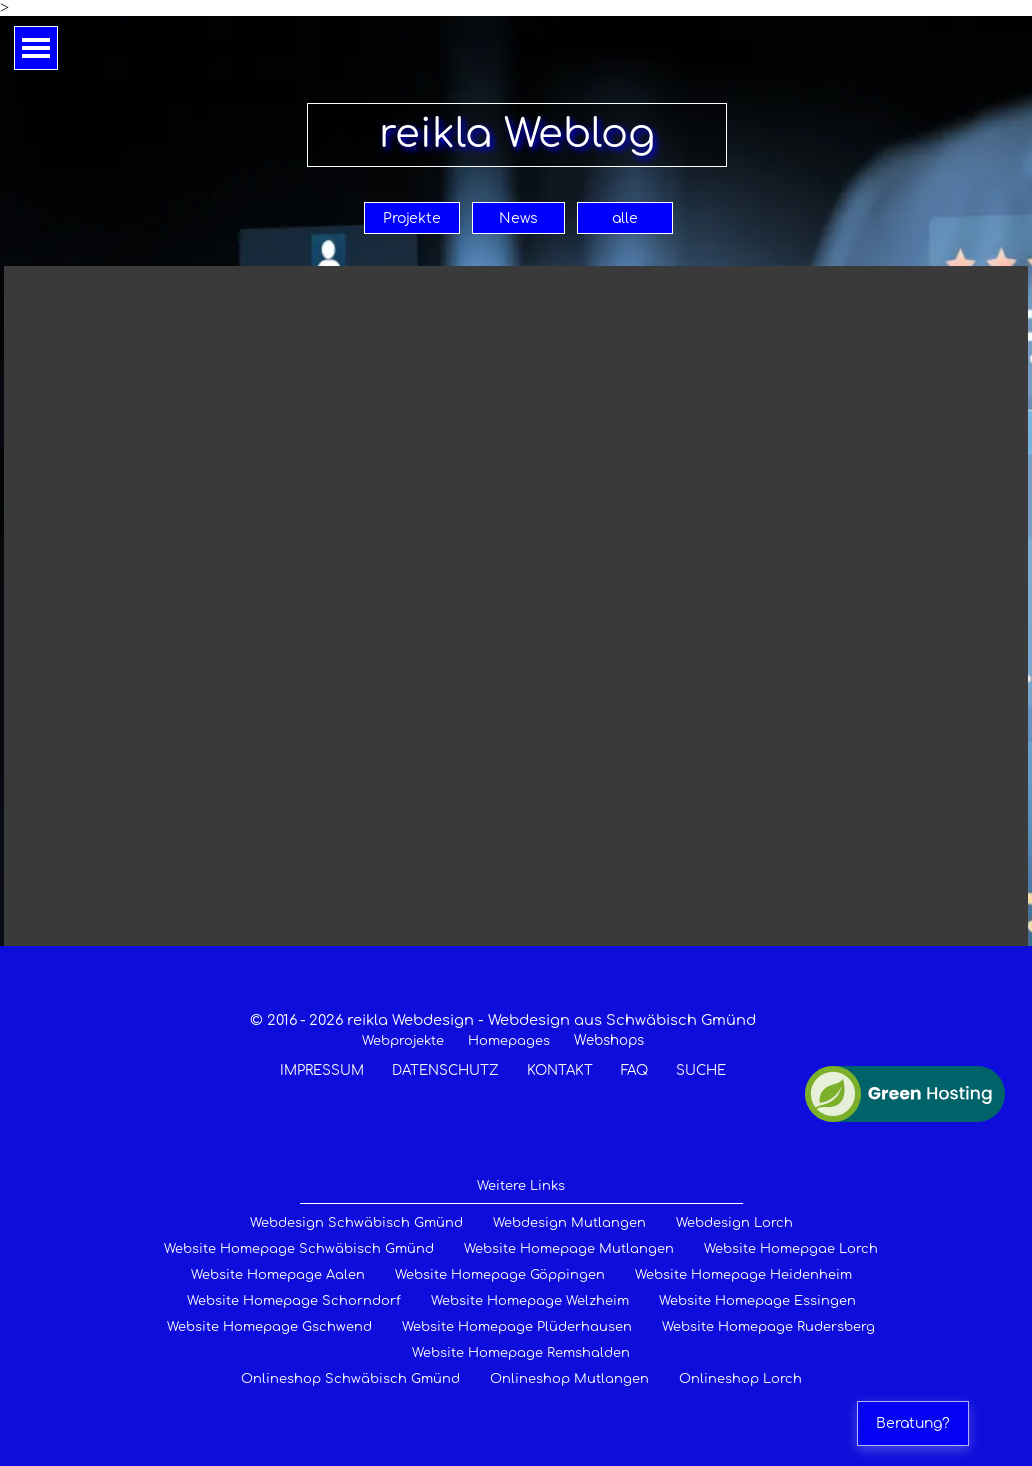 The height and width of the screenshot is (1466, 1032). What do you see at coordinates (530, 1301) in the screenshot?
I see `Website Homepage Welzheim` at bounding box center [530, 1301].